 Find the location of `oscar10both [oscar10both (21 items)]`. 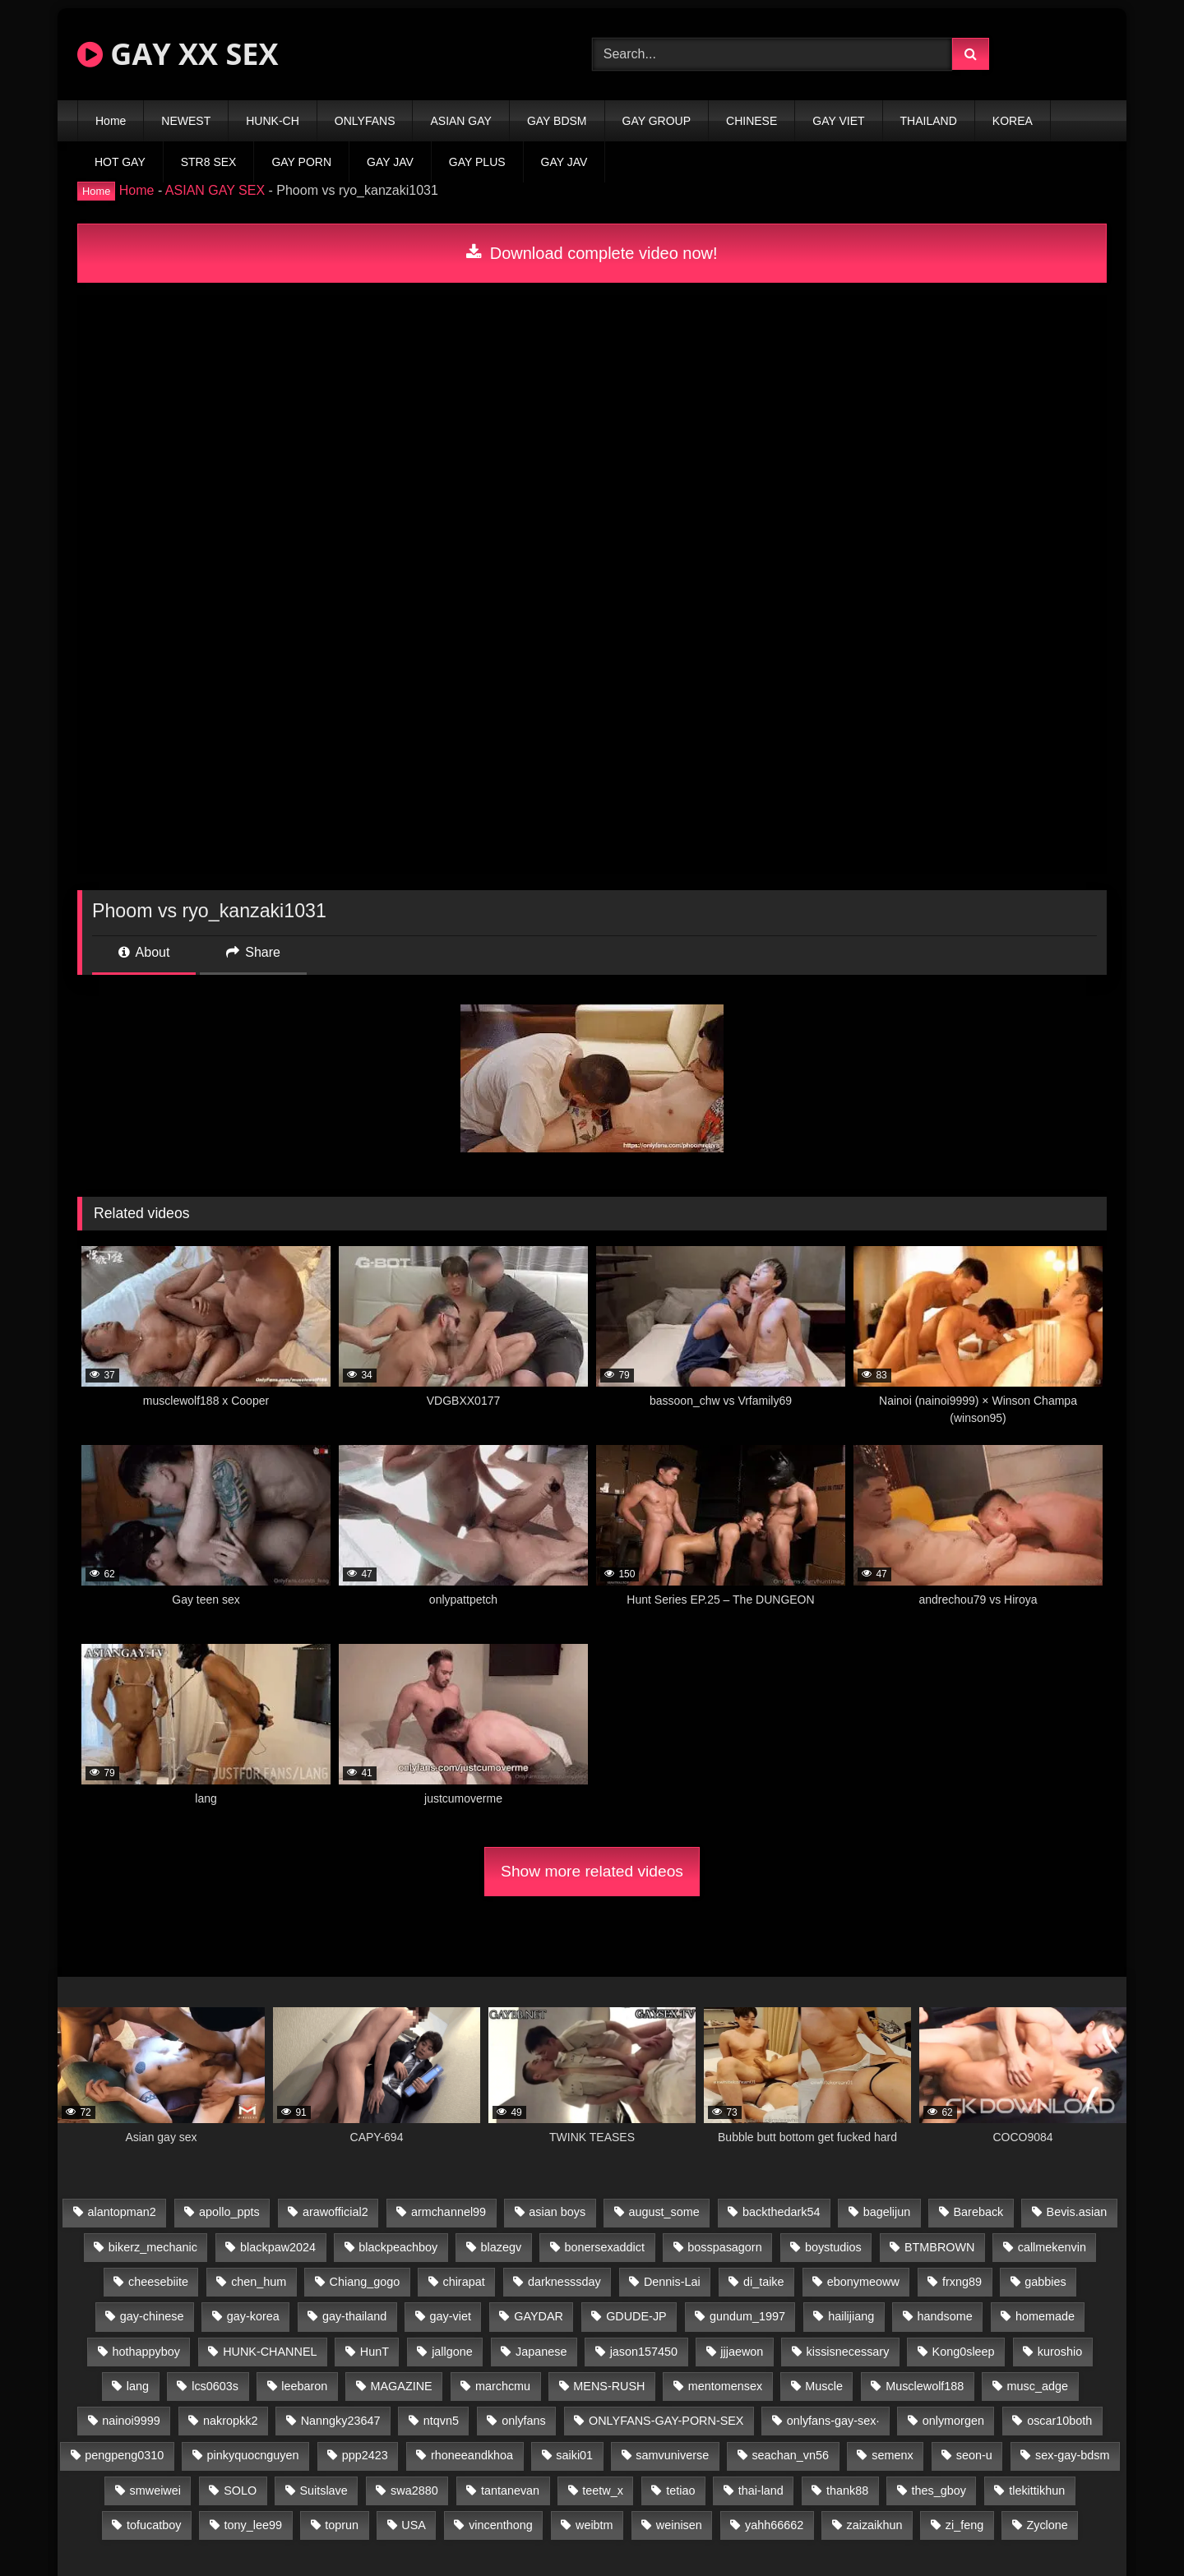

oscar10both [oscar10both (21 items)] is located at coordinates (1059, 2420).